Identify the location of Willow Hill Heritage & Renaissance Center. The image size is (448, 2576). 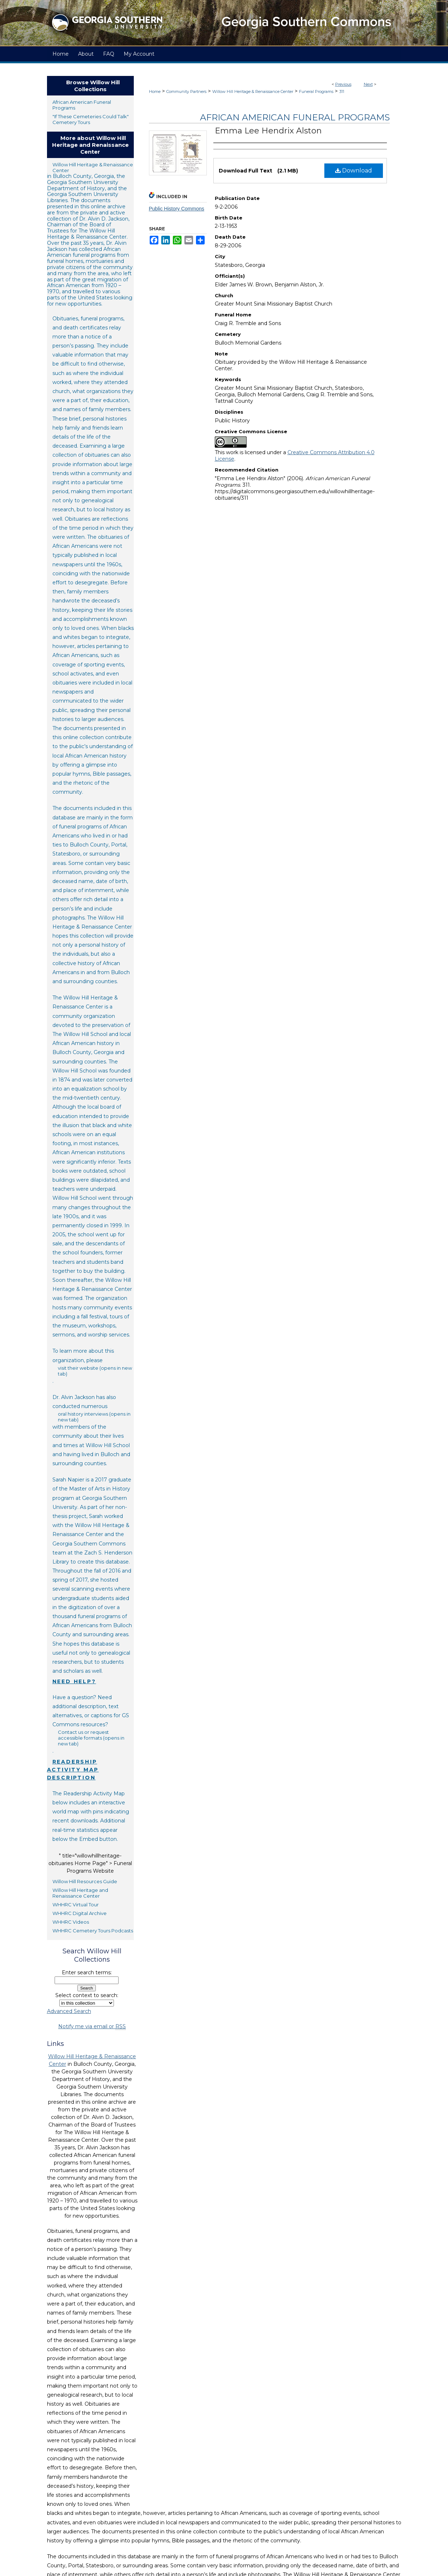
(252, 91).